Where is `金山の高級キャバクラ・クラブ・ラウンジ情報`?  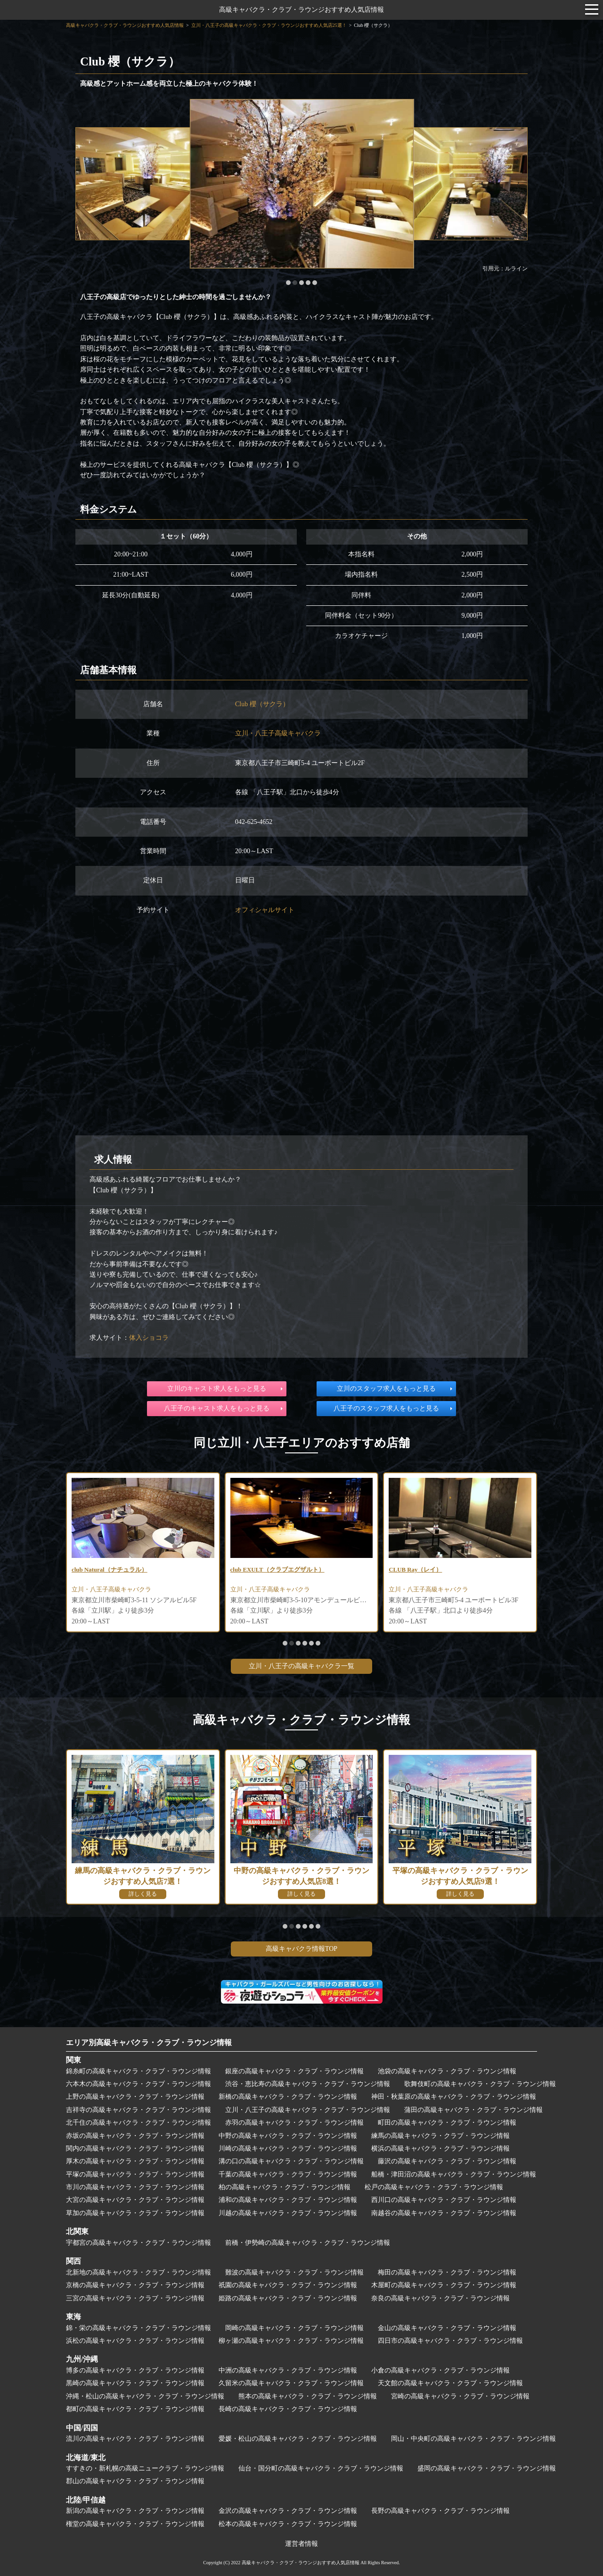
金山の高級キャバクラ・クラブ・ラウンジ情報 is located at coordinates (447, 2327).